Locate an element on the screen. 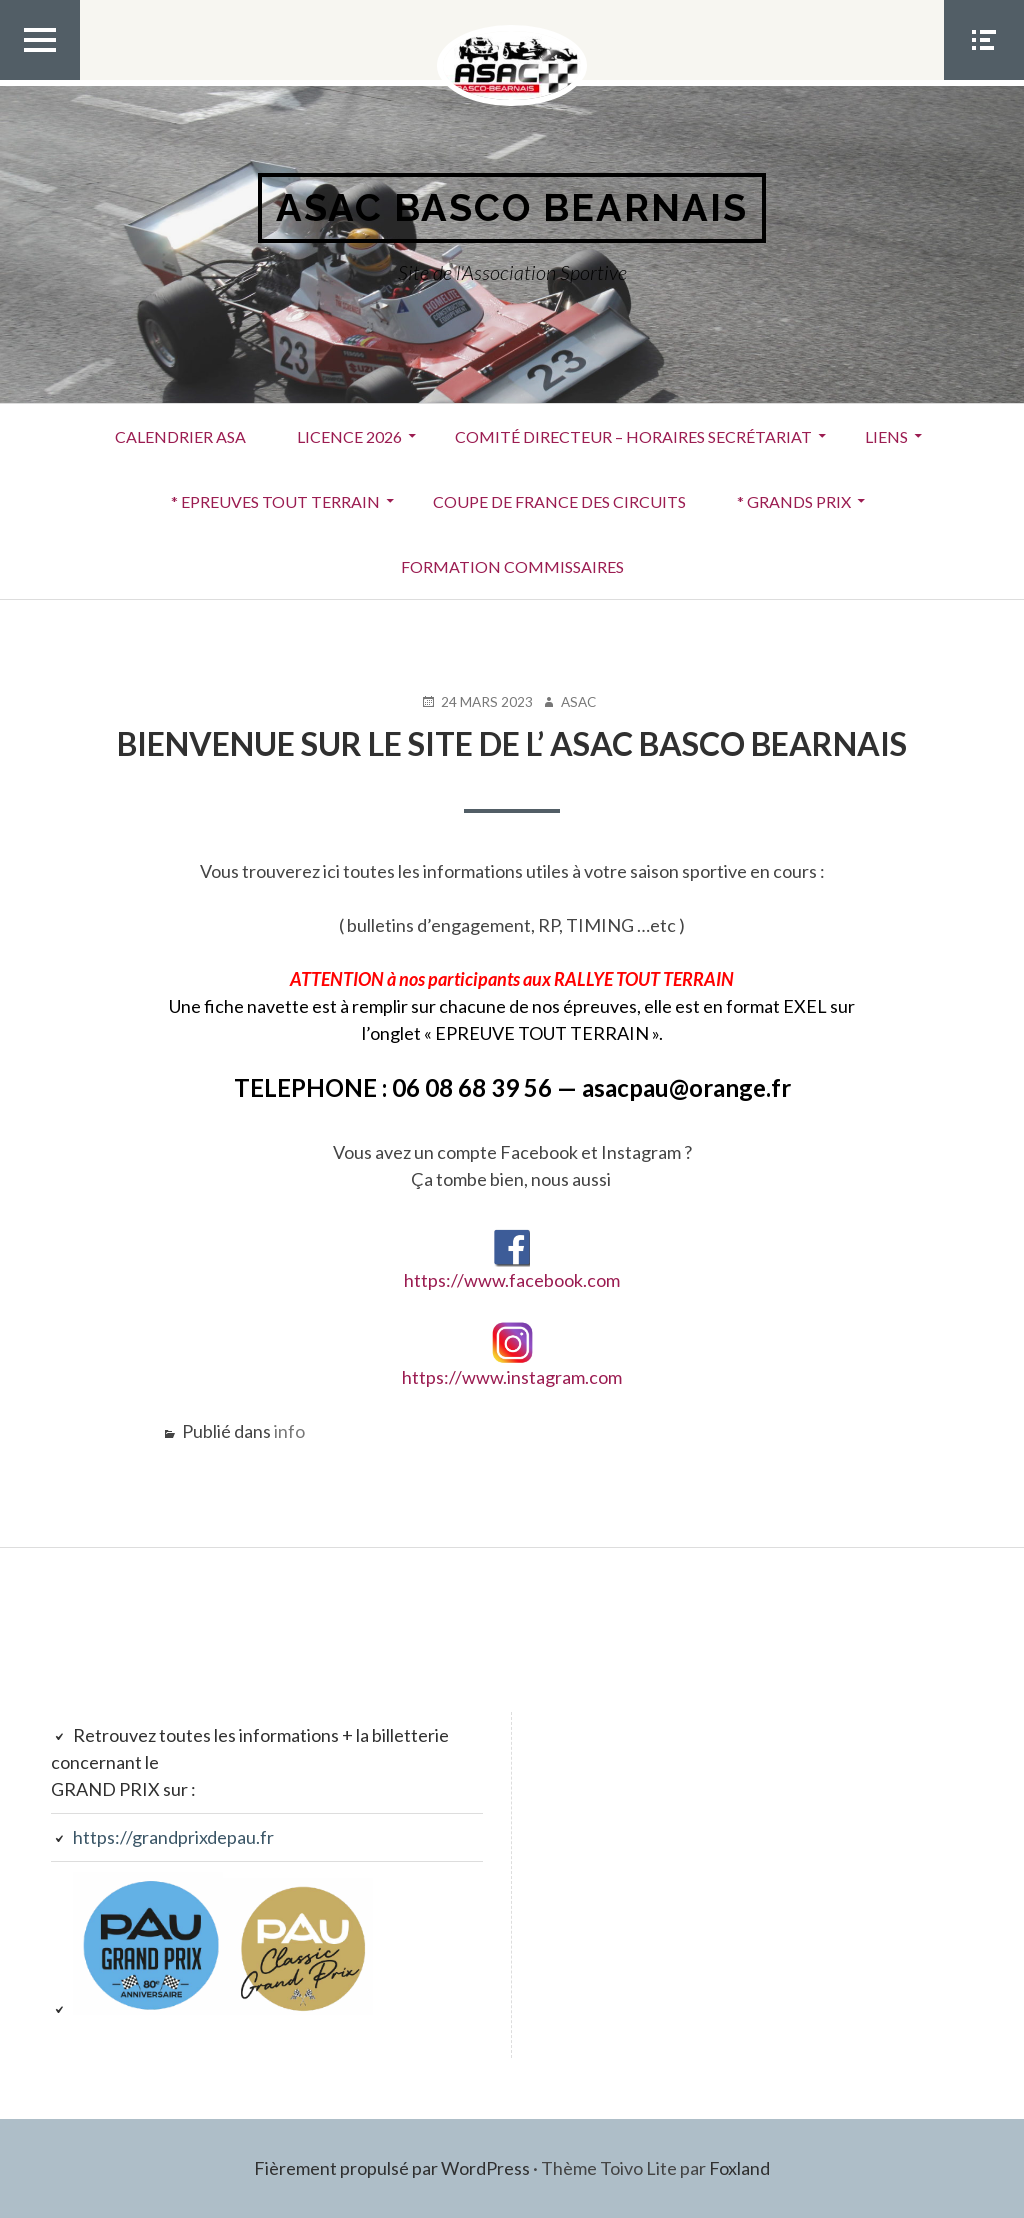 This screenshot has height=2218, width=1024. https://www.facebook.com is located at coordinates (512, 1260).